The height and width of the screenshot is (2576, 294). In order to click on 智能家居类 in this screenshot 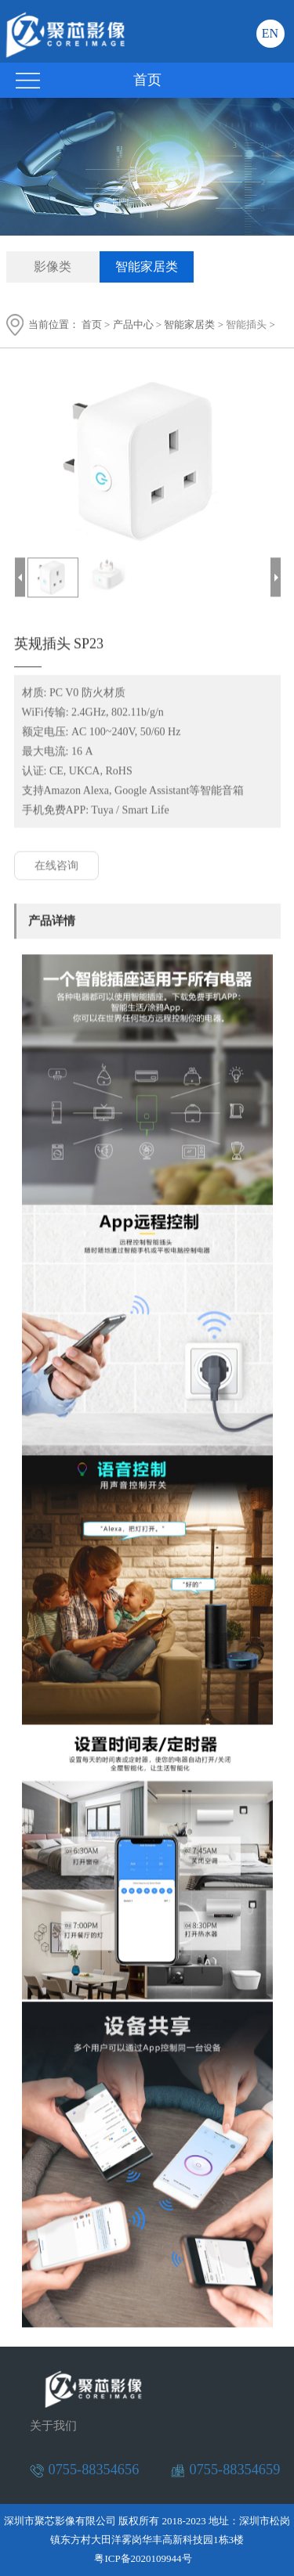, I will do `click(146, 266)`.